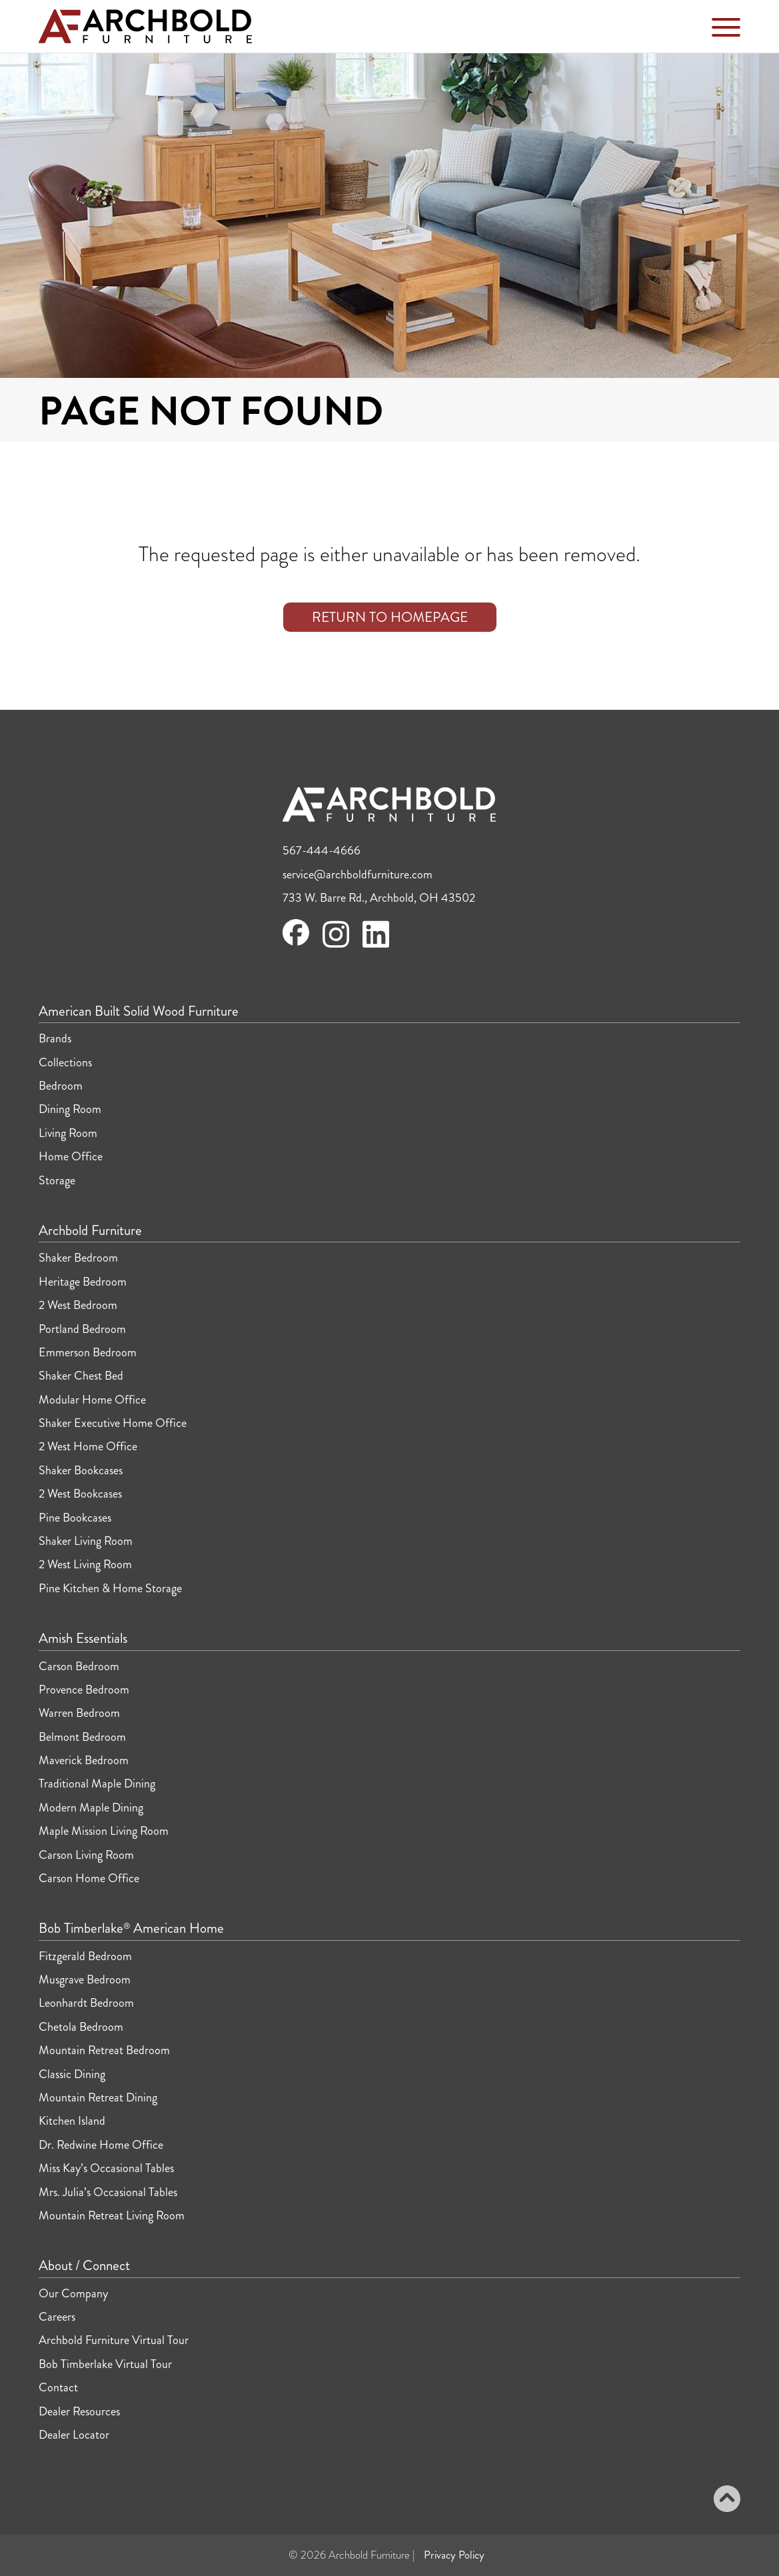  Describe the element at coordinates (390, 617) in the screenshot. I see `Return to Homepage` at that location.